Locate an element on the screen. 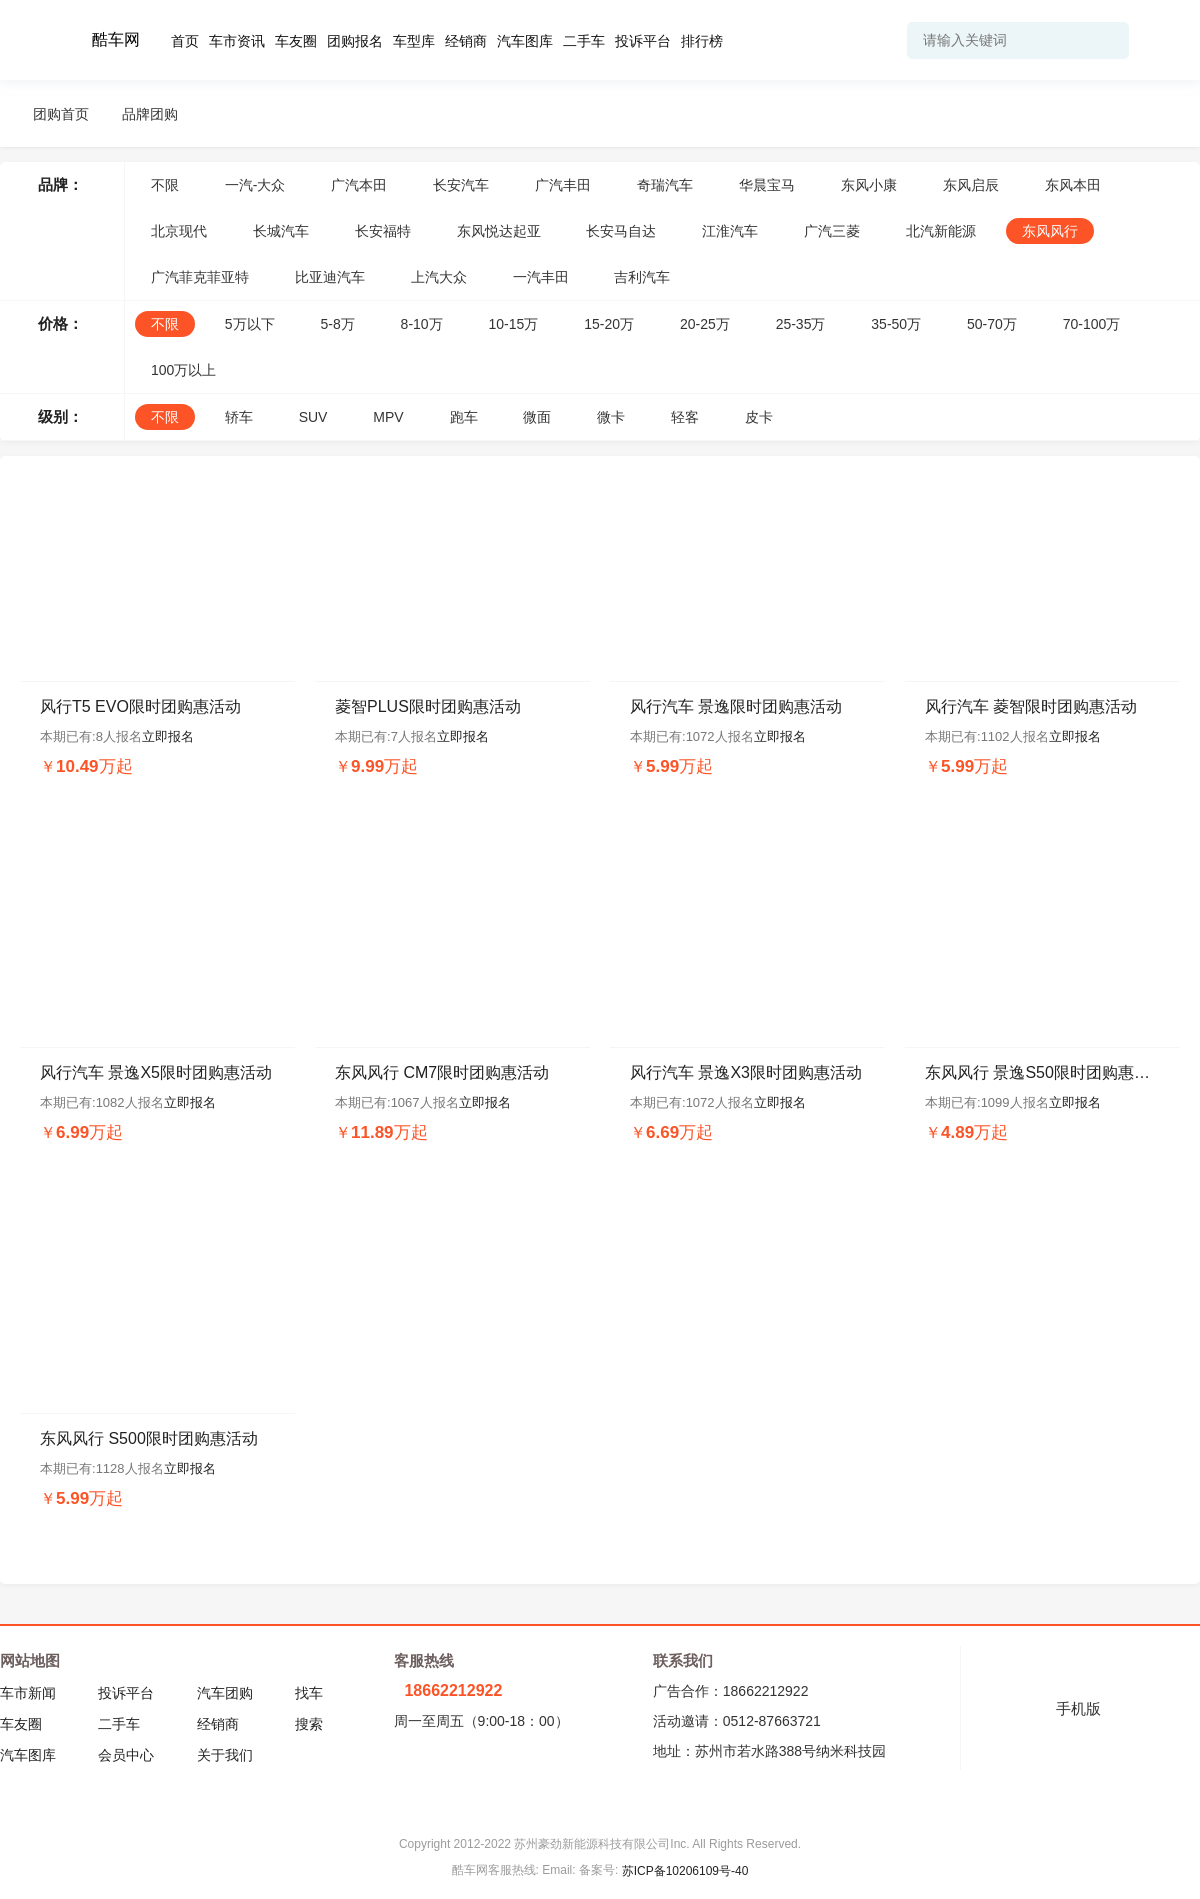  5万以下 is located at coordinates (250, 324).